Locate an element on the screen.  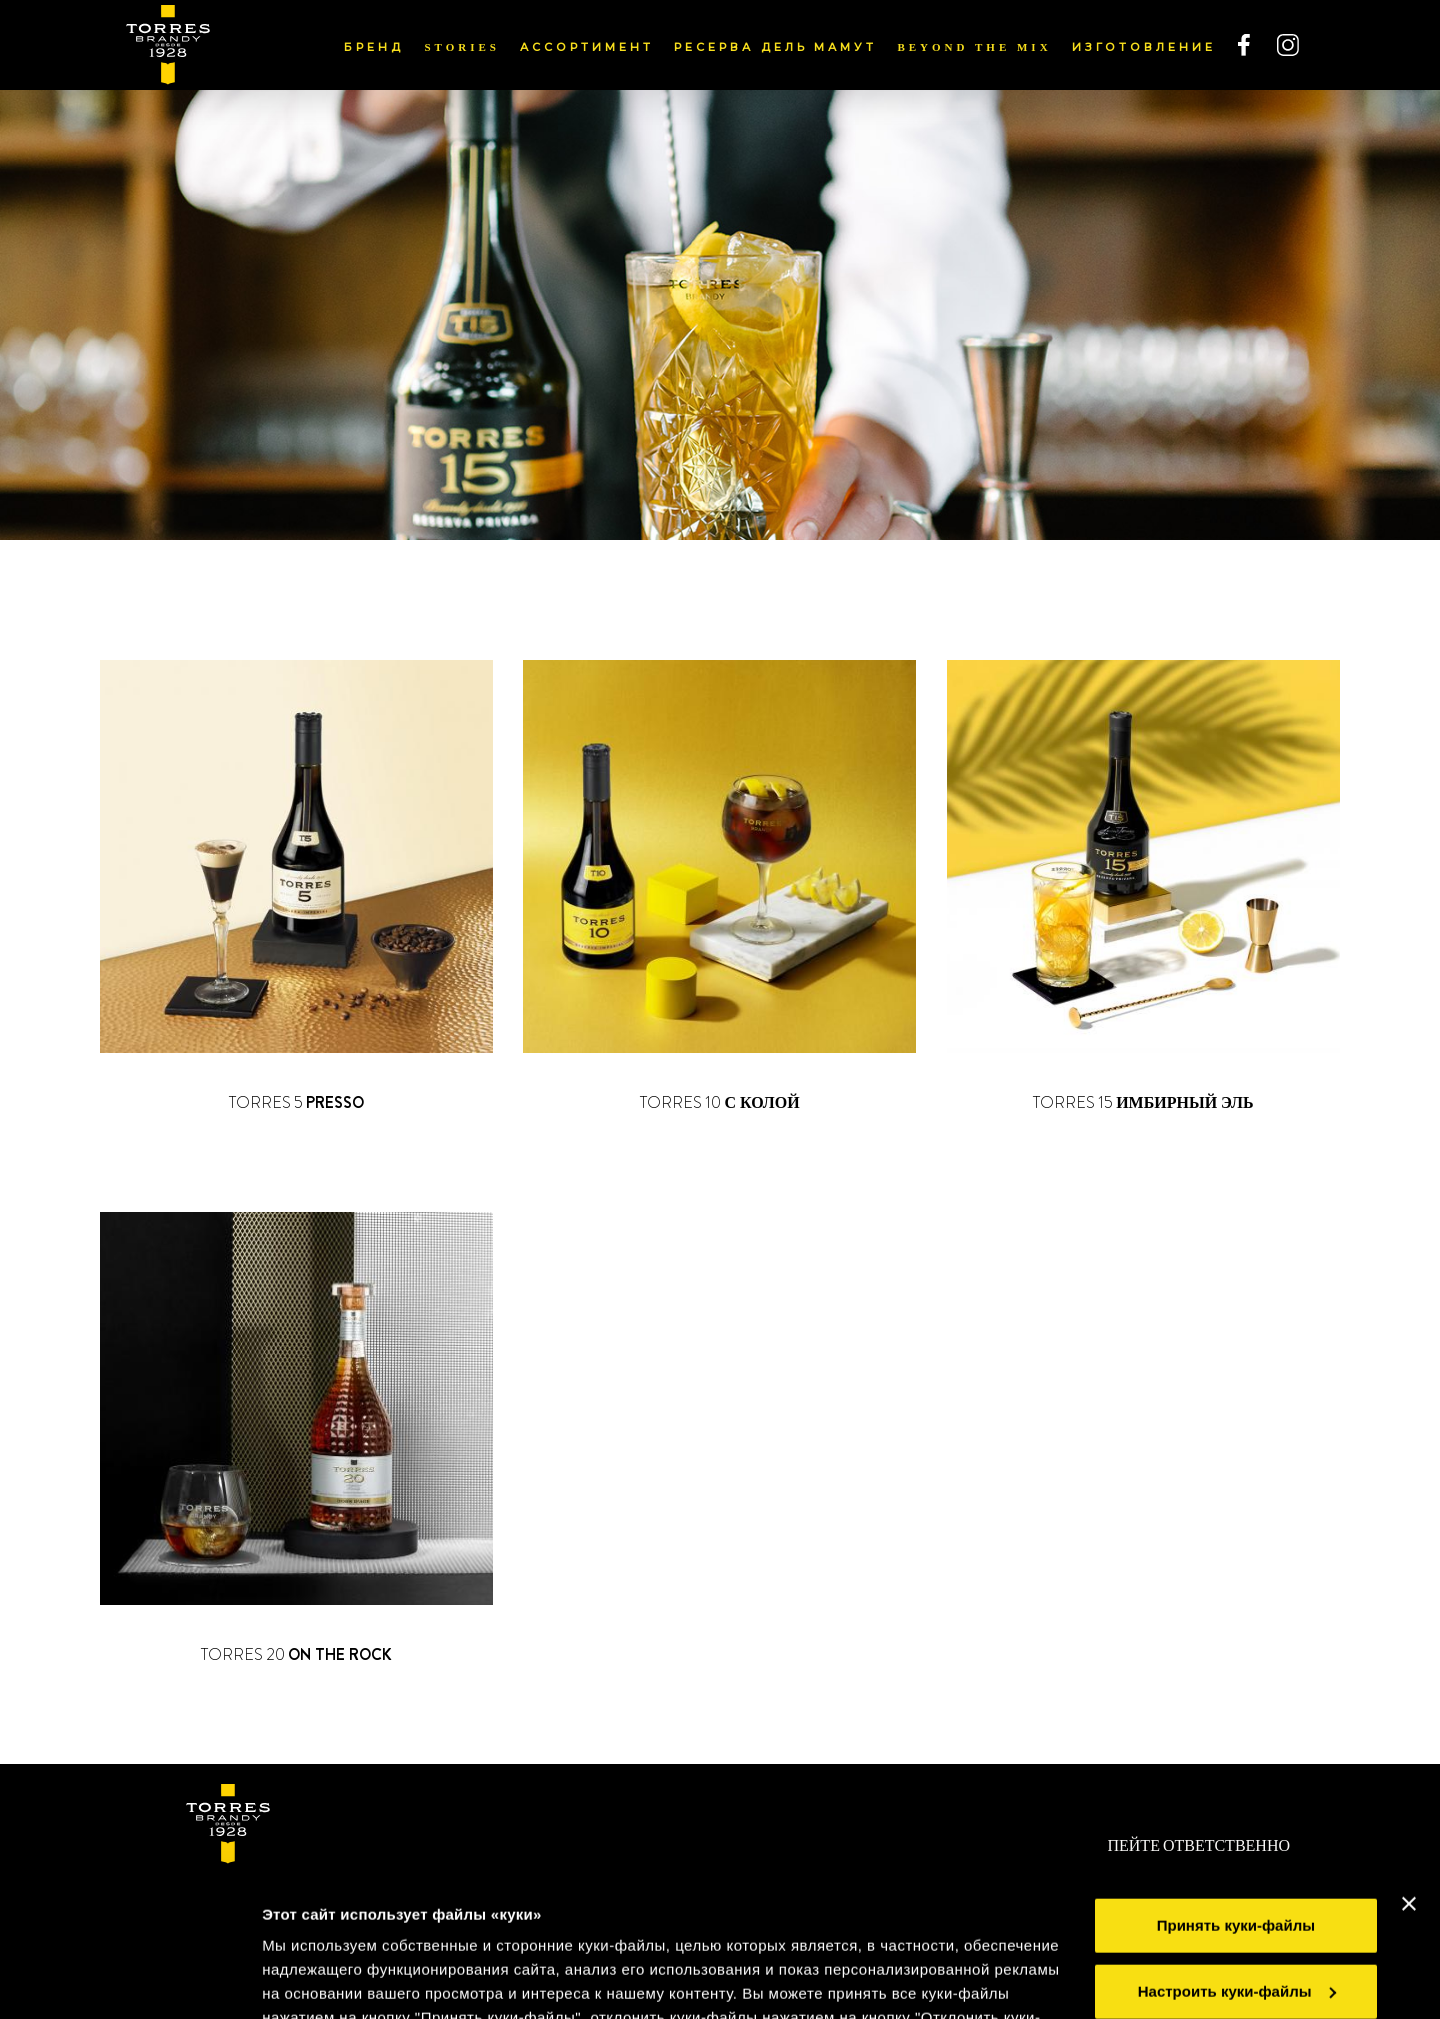
Показать подробнее is located at coordinates (339, 1979).